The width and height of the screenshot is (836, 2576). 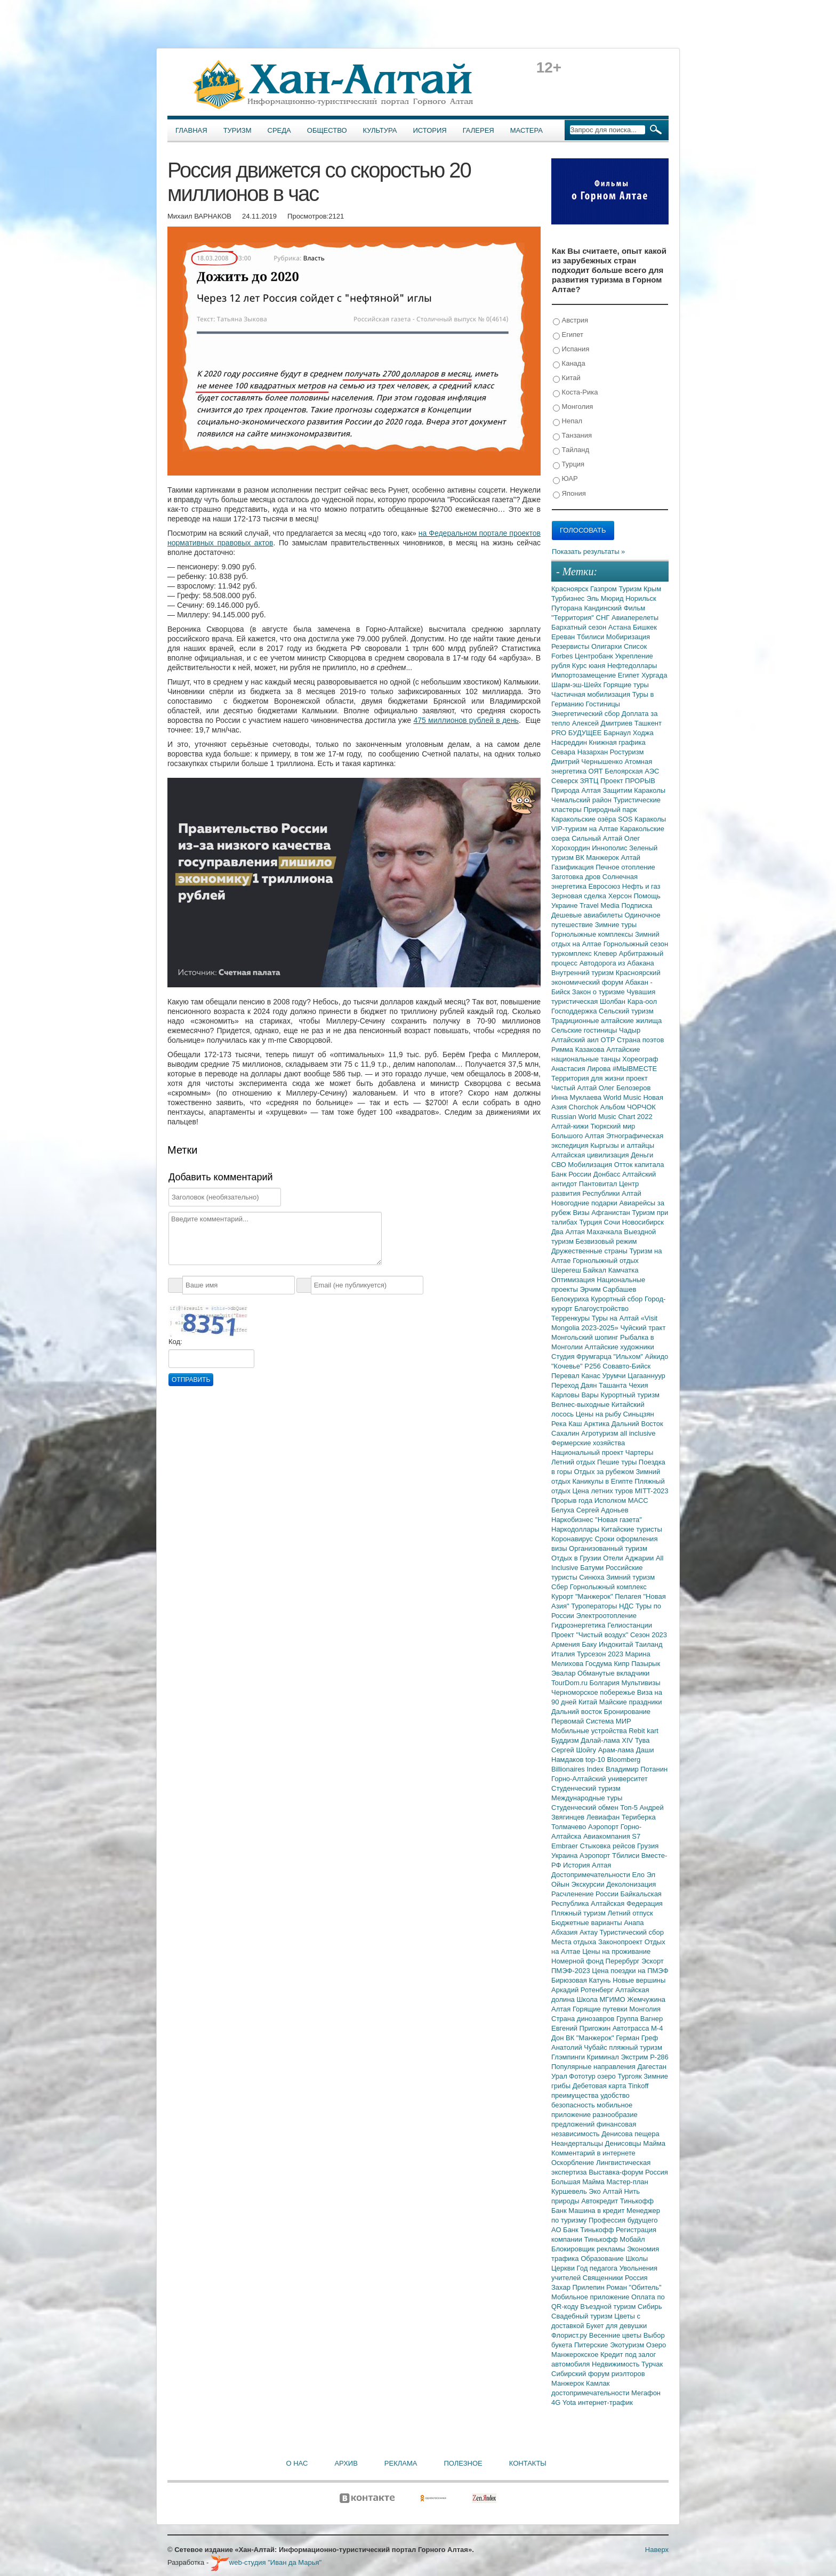 I want to click on Мобиризация, so click(x=628, y=637).